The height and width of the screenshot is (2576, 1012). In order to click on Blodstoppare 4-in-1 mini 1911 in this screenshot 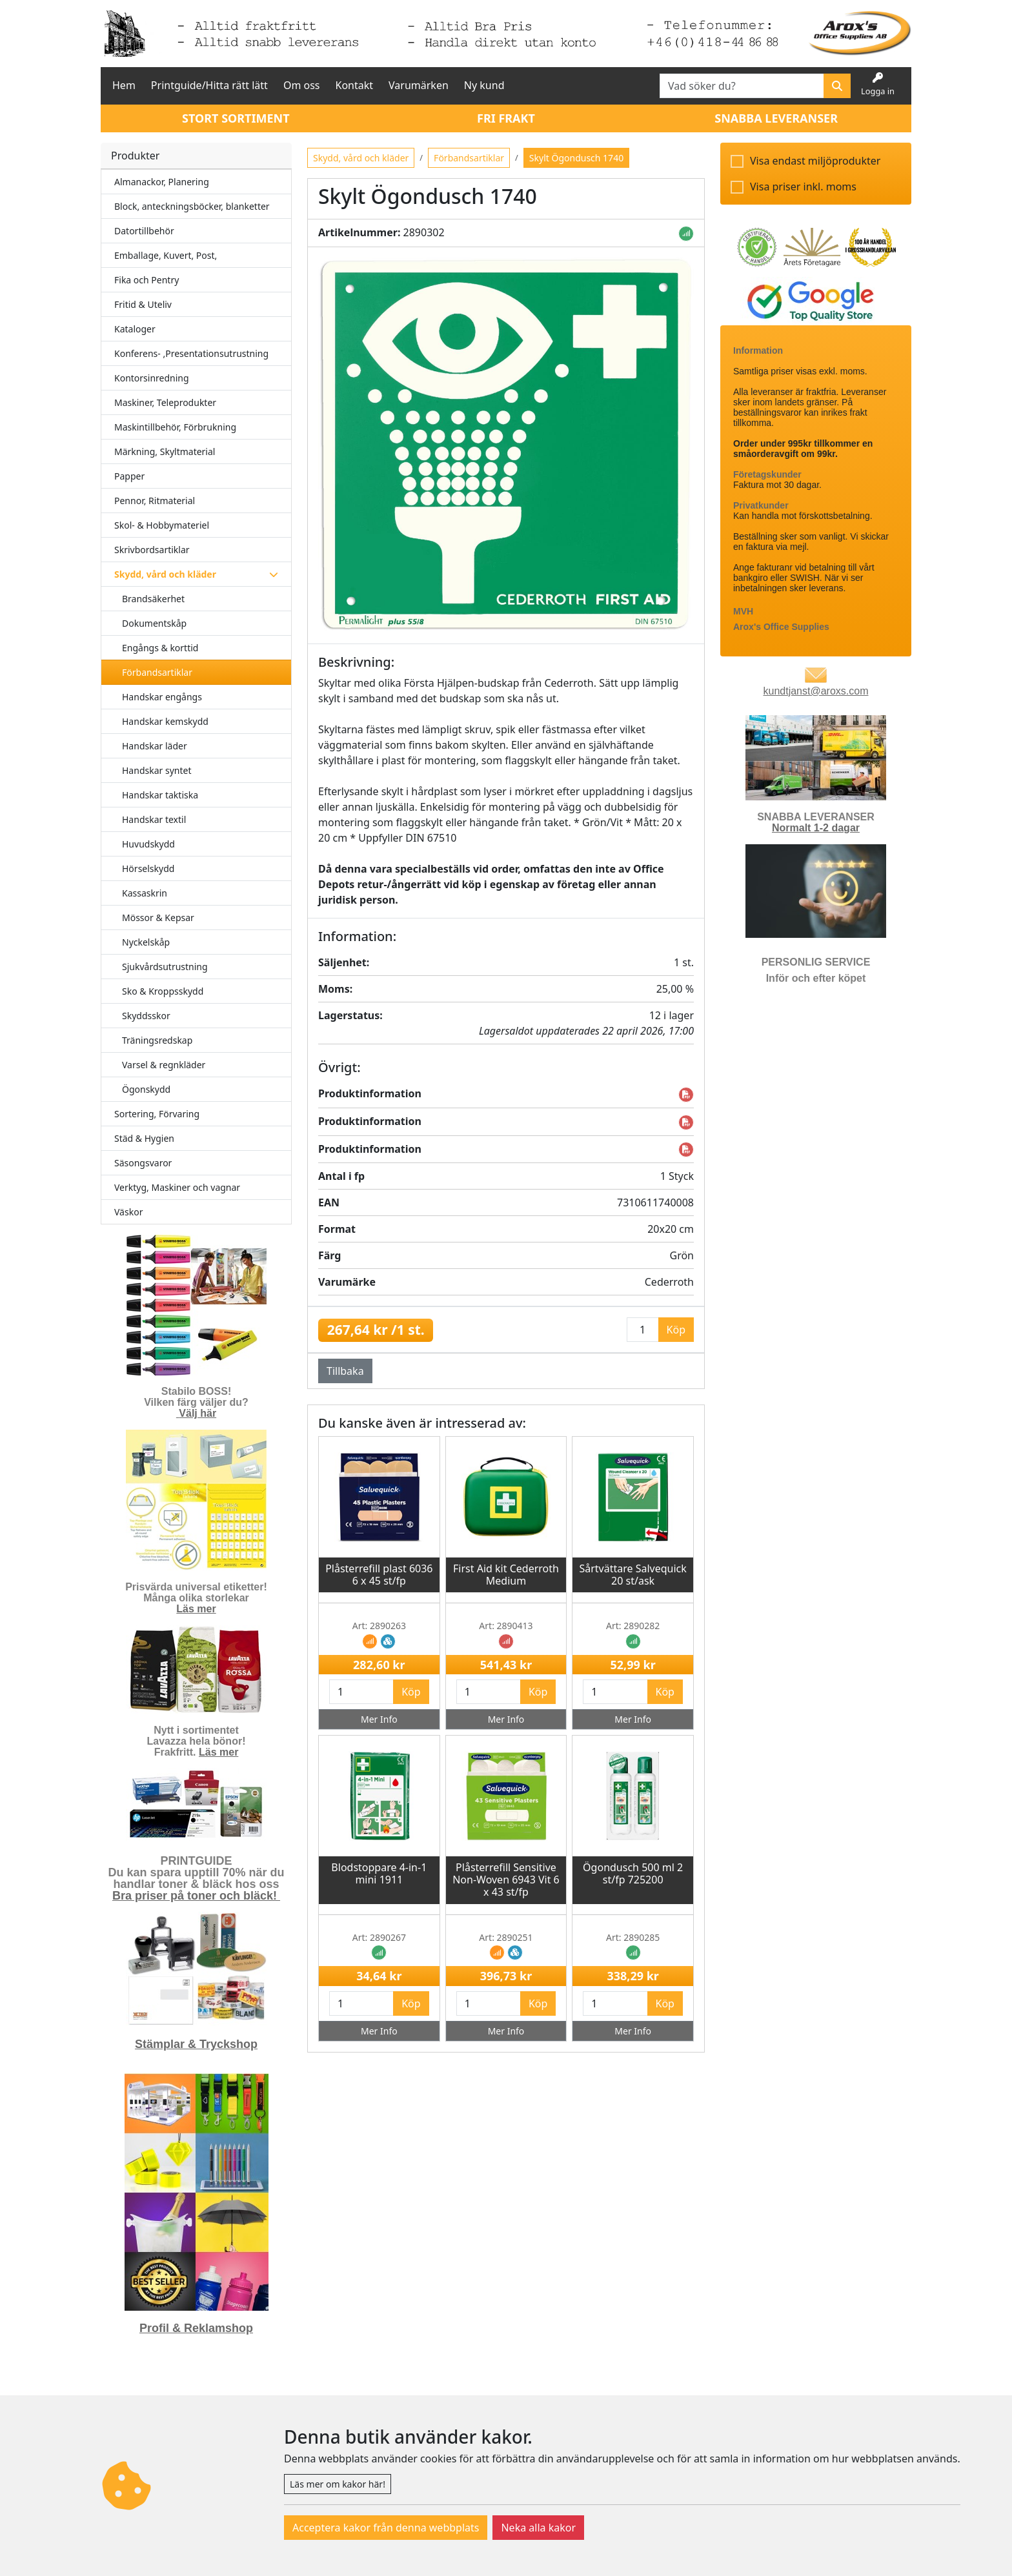, I will do `click(379, 1873)`.